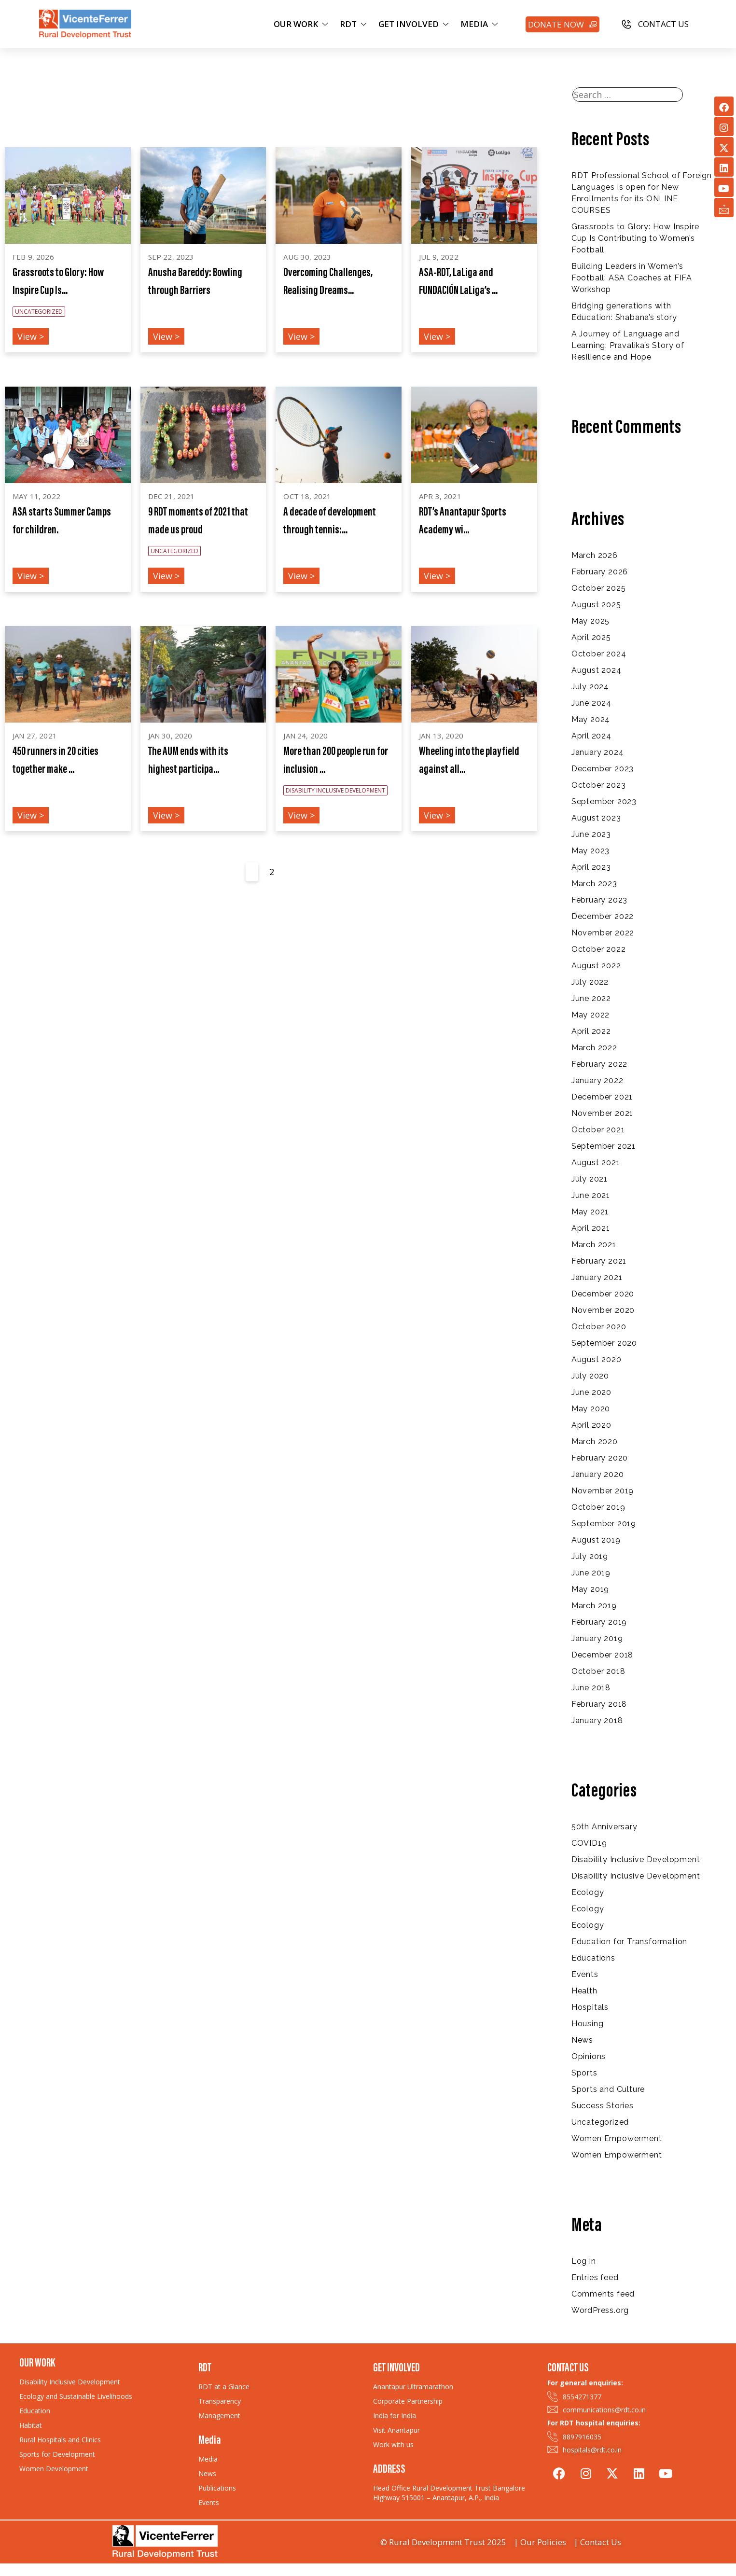 This screenshot has width=736, height=2576. Describe the element at coordinates (590, 1375) in the screenshot. I see `July 2020` at that location.